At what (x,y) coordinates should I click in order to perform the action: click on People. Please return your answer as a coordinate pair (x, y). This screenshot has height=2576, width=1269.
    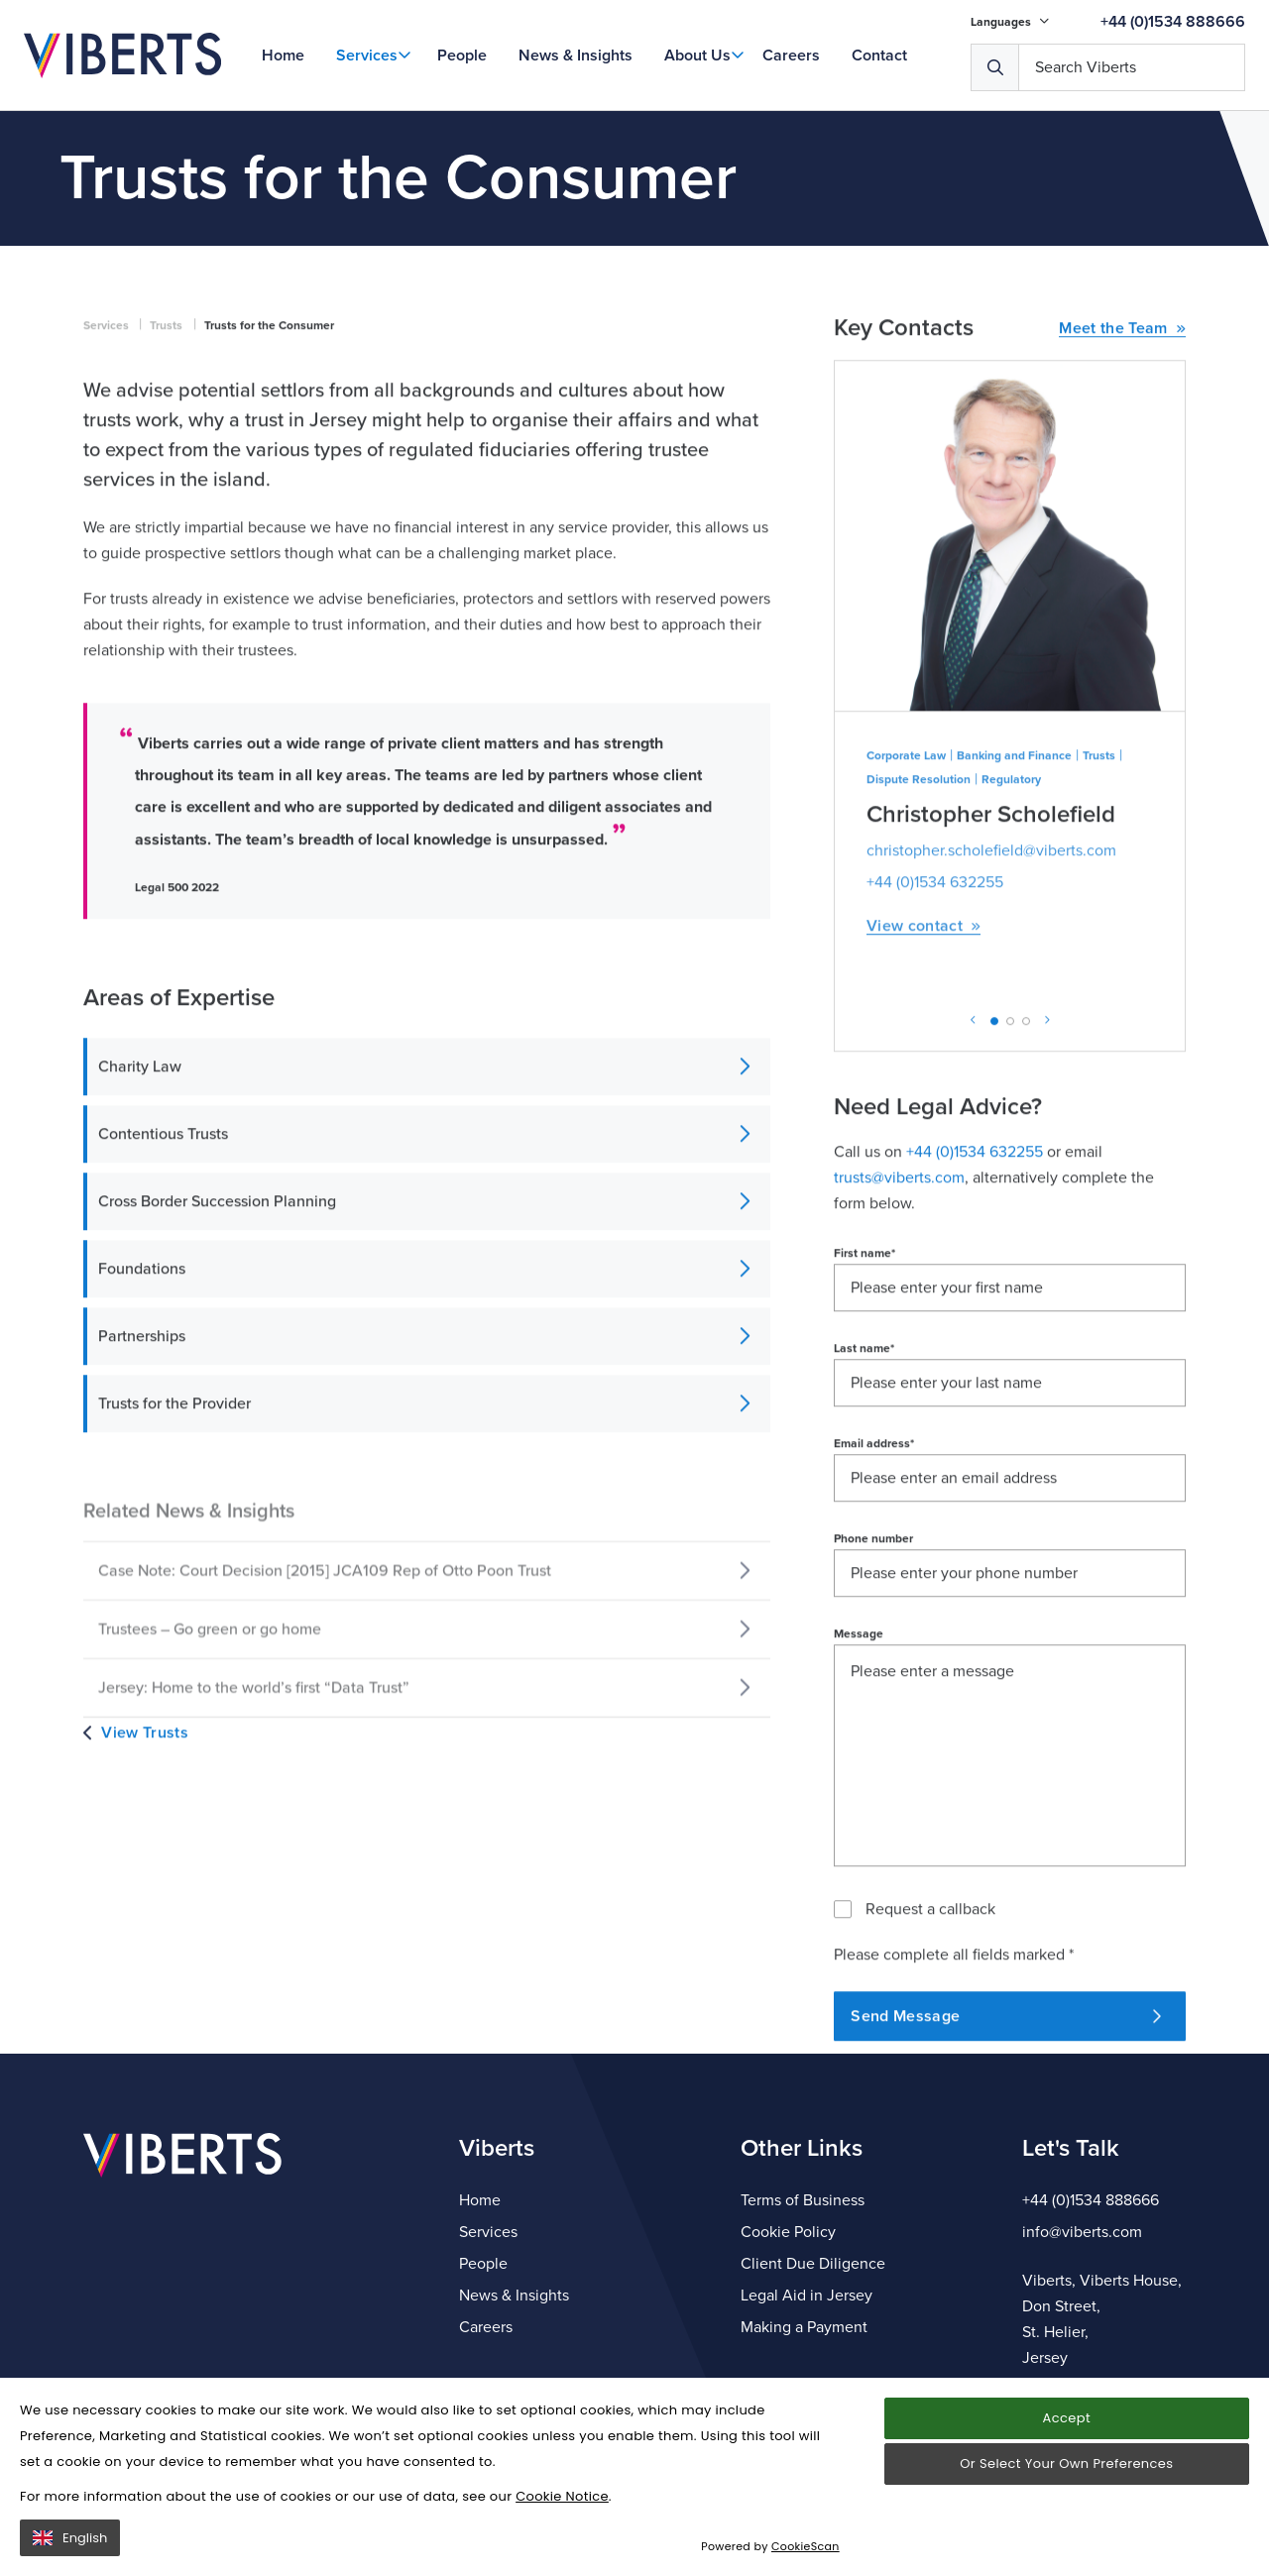
    Looking at the image, I should click on (462, 55).